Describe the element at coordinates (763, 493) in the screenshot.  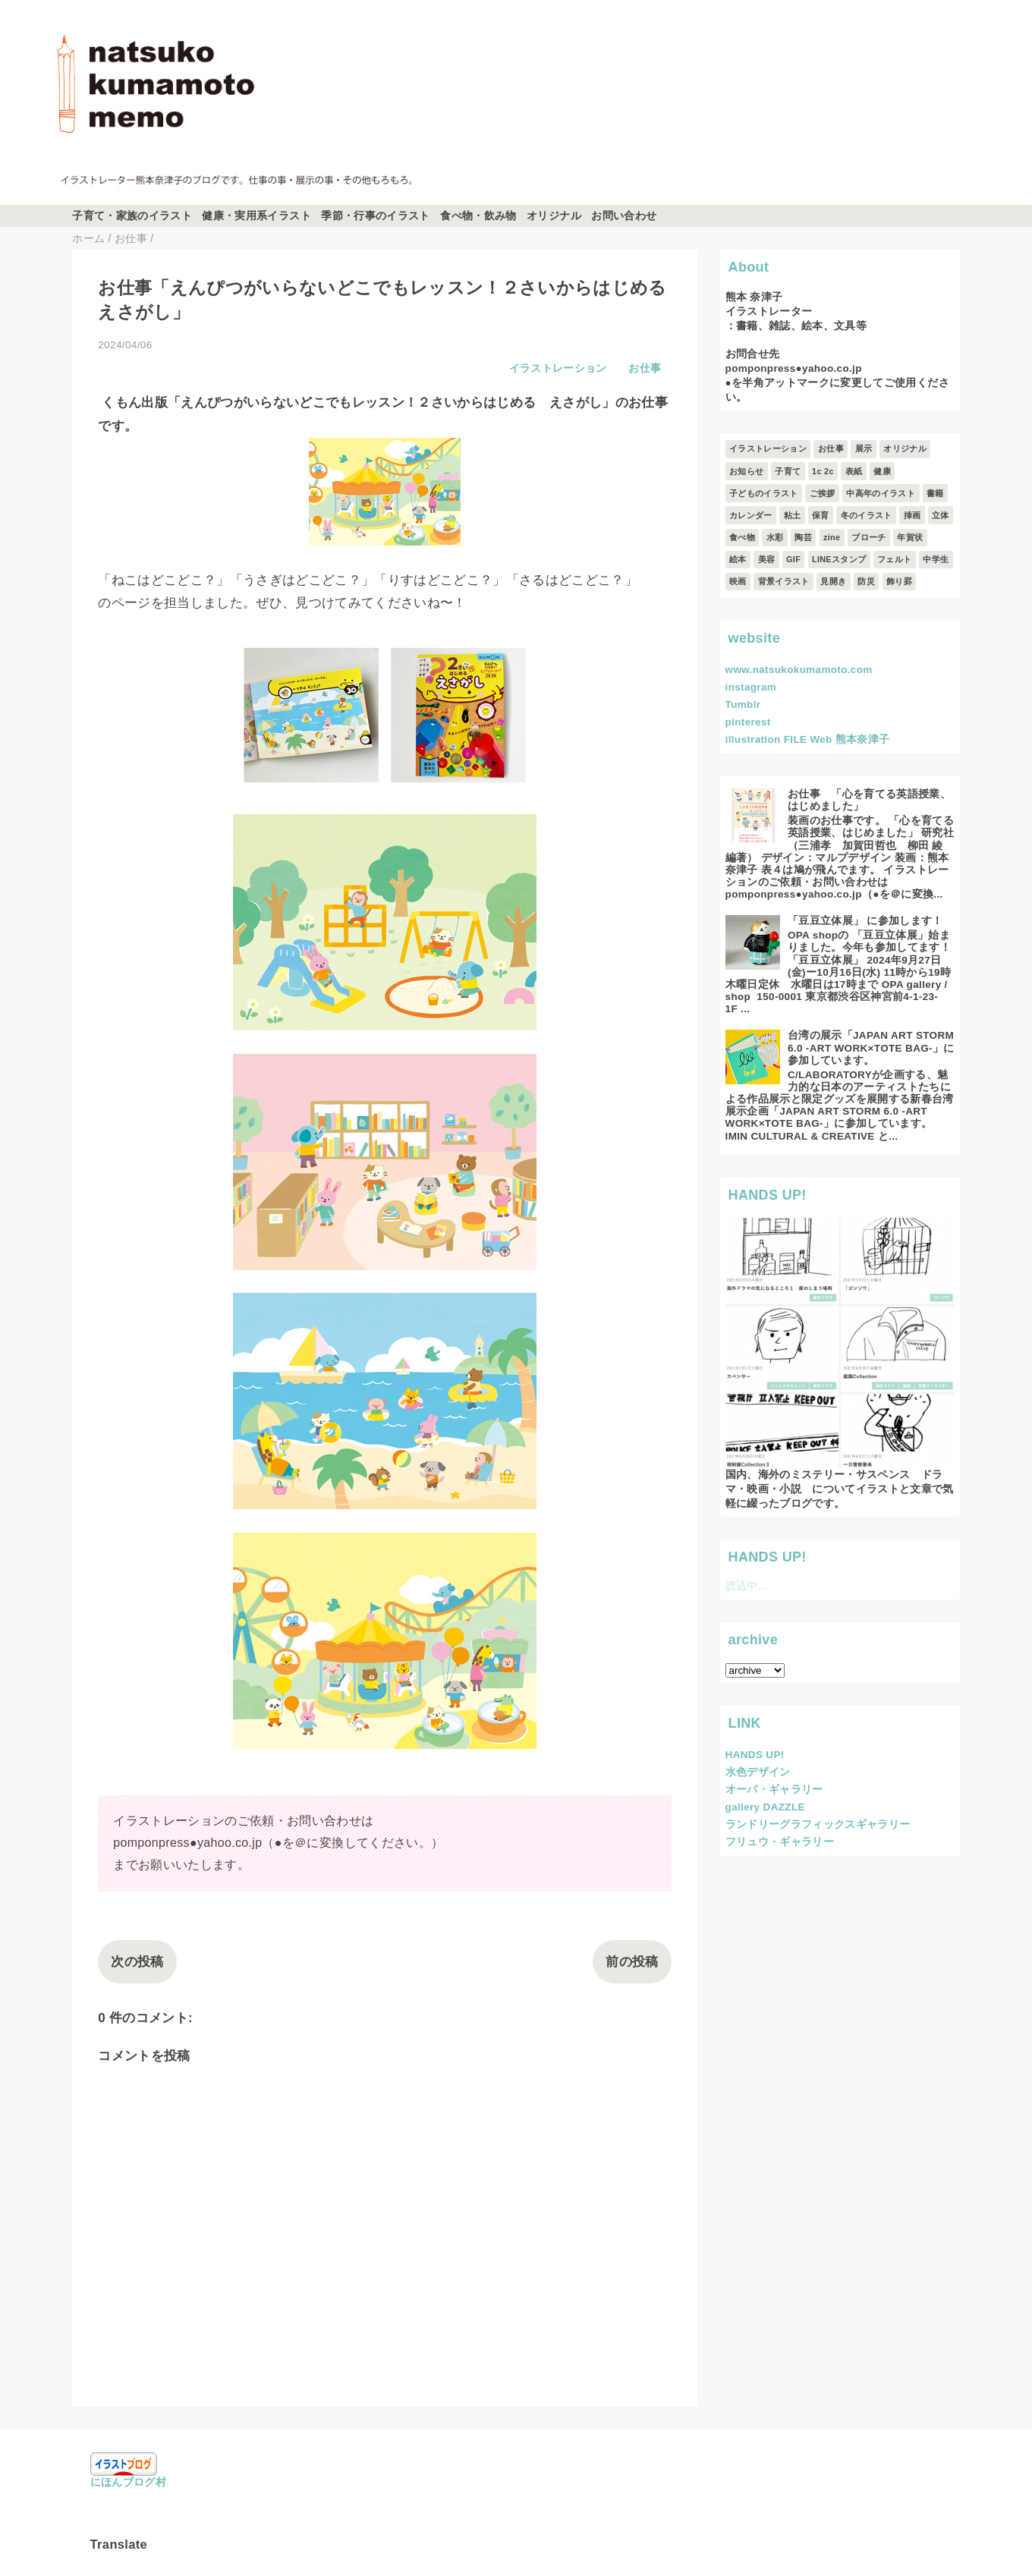
I see `子どものイラスト` at that location.